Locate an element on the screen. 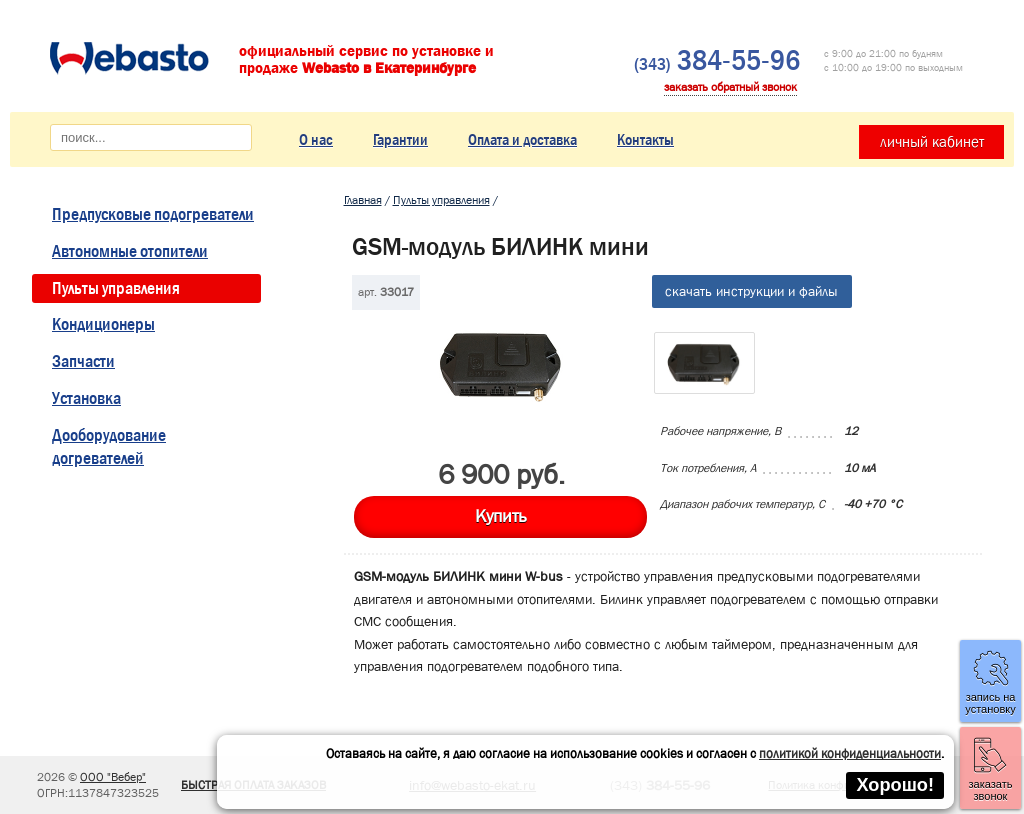 The image size is (1024, 814). ООО "Вебер" is located at coordinates (113, 777).